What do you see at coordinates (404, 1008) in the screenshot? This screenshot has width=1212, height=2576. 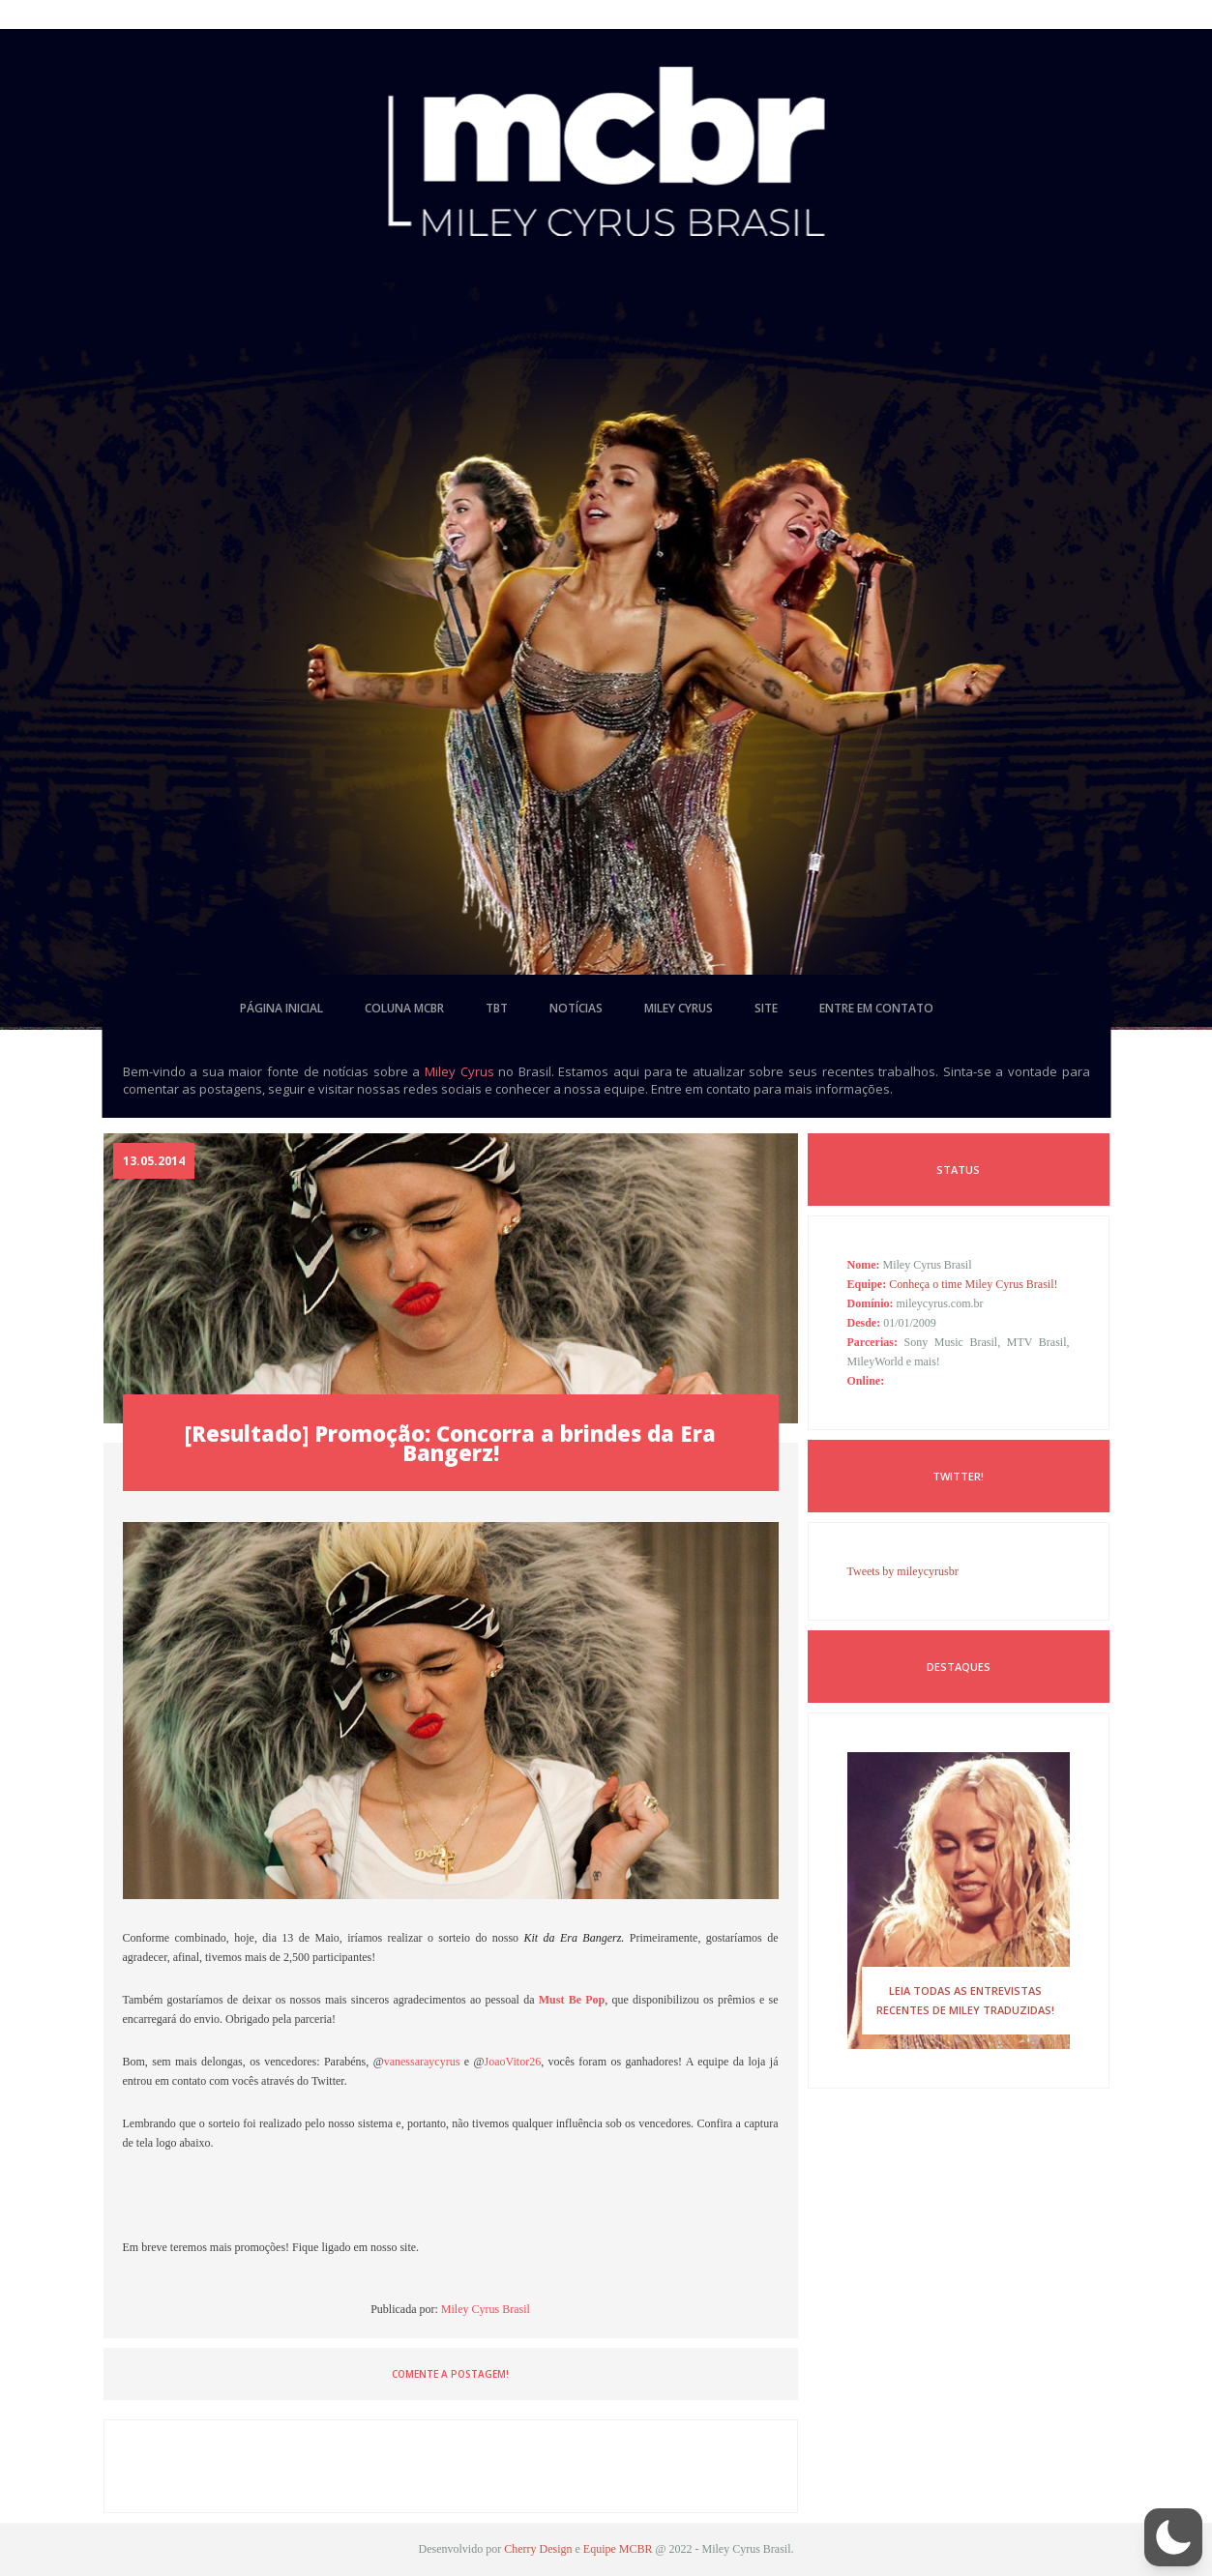 I see `coluna mcbr` at bounding box center [404, 1008].